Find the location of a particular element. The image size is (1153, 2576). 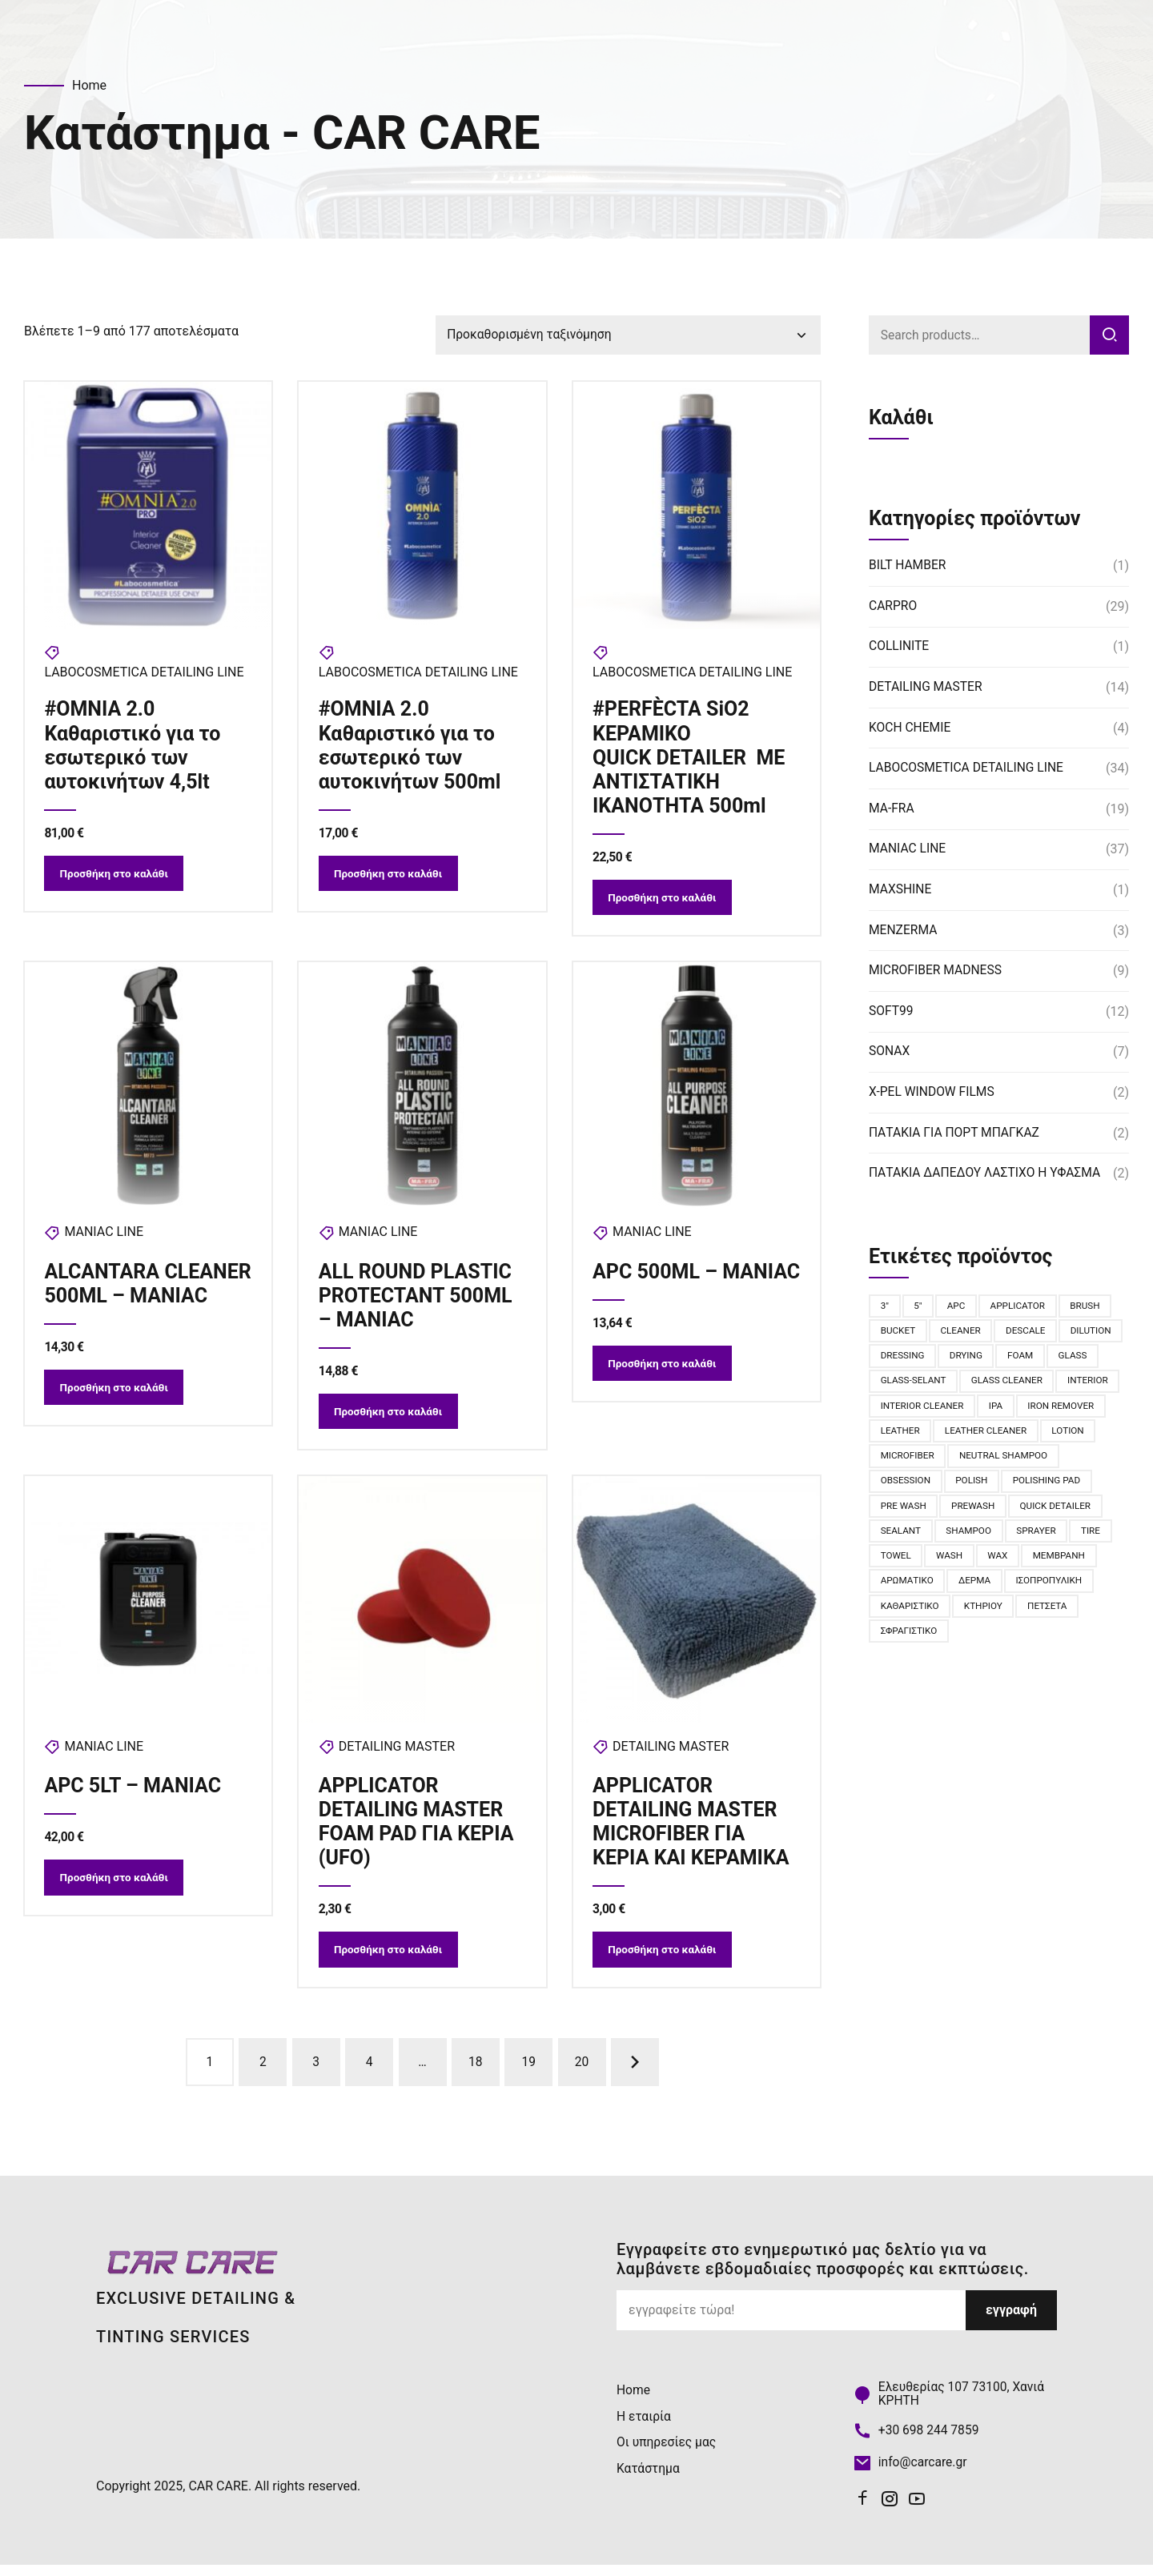

IPA [IPA (2 προϊόντα)] is located at coordinates (1066, 1409).